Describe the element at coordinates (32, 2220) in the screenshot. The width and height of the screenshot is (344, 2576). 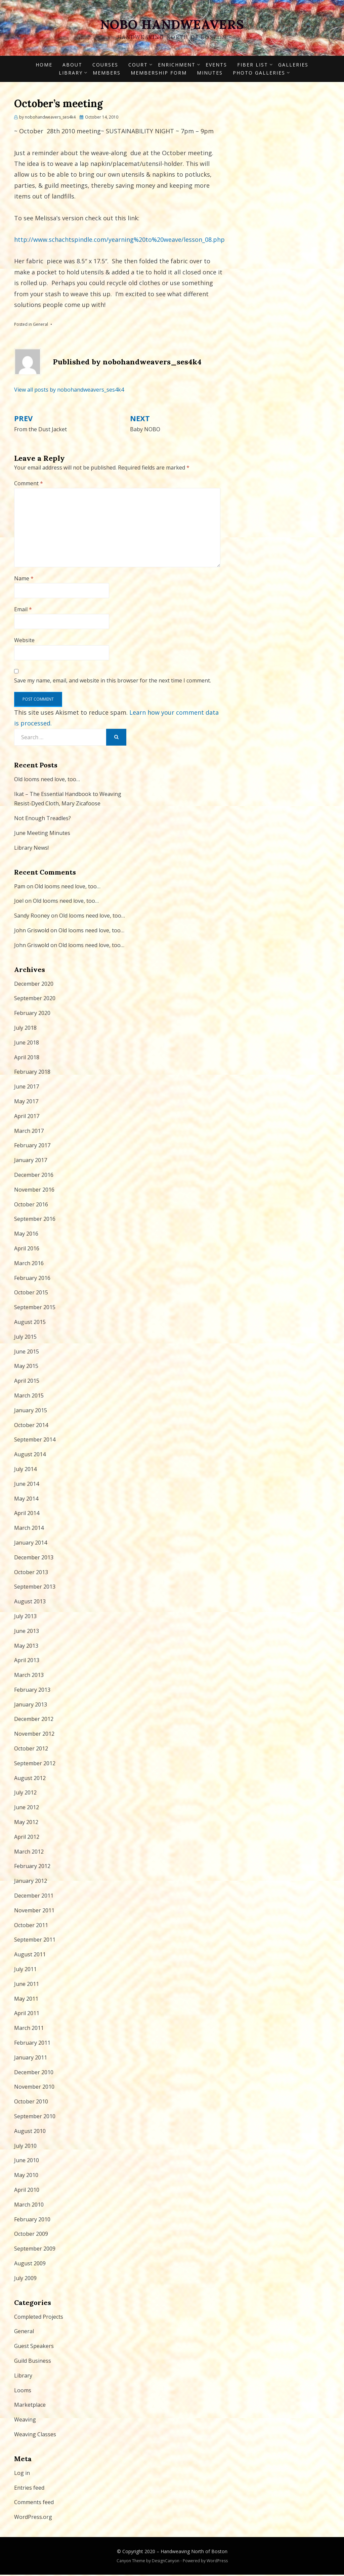
I see `February 2010` at that location.